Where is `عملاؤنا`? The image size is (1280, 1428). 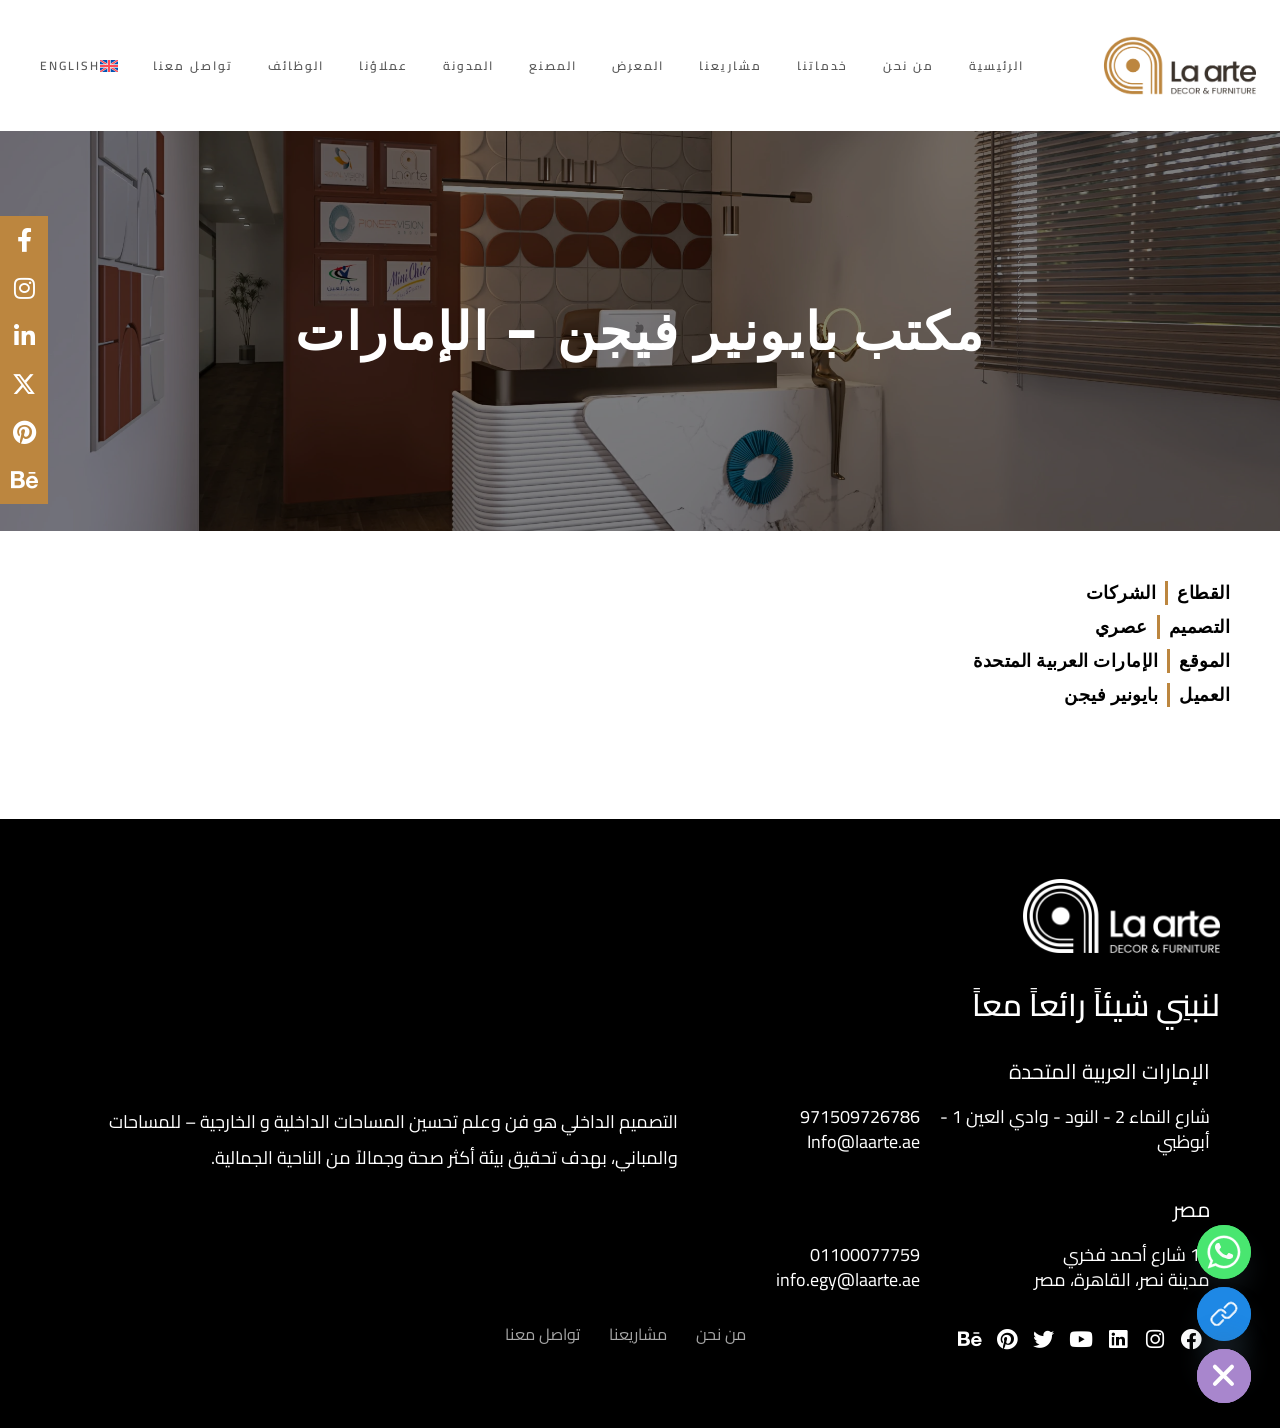 عملاؤنا is located at coordinates (383, 65).